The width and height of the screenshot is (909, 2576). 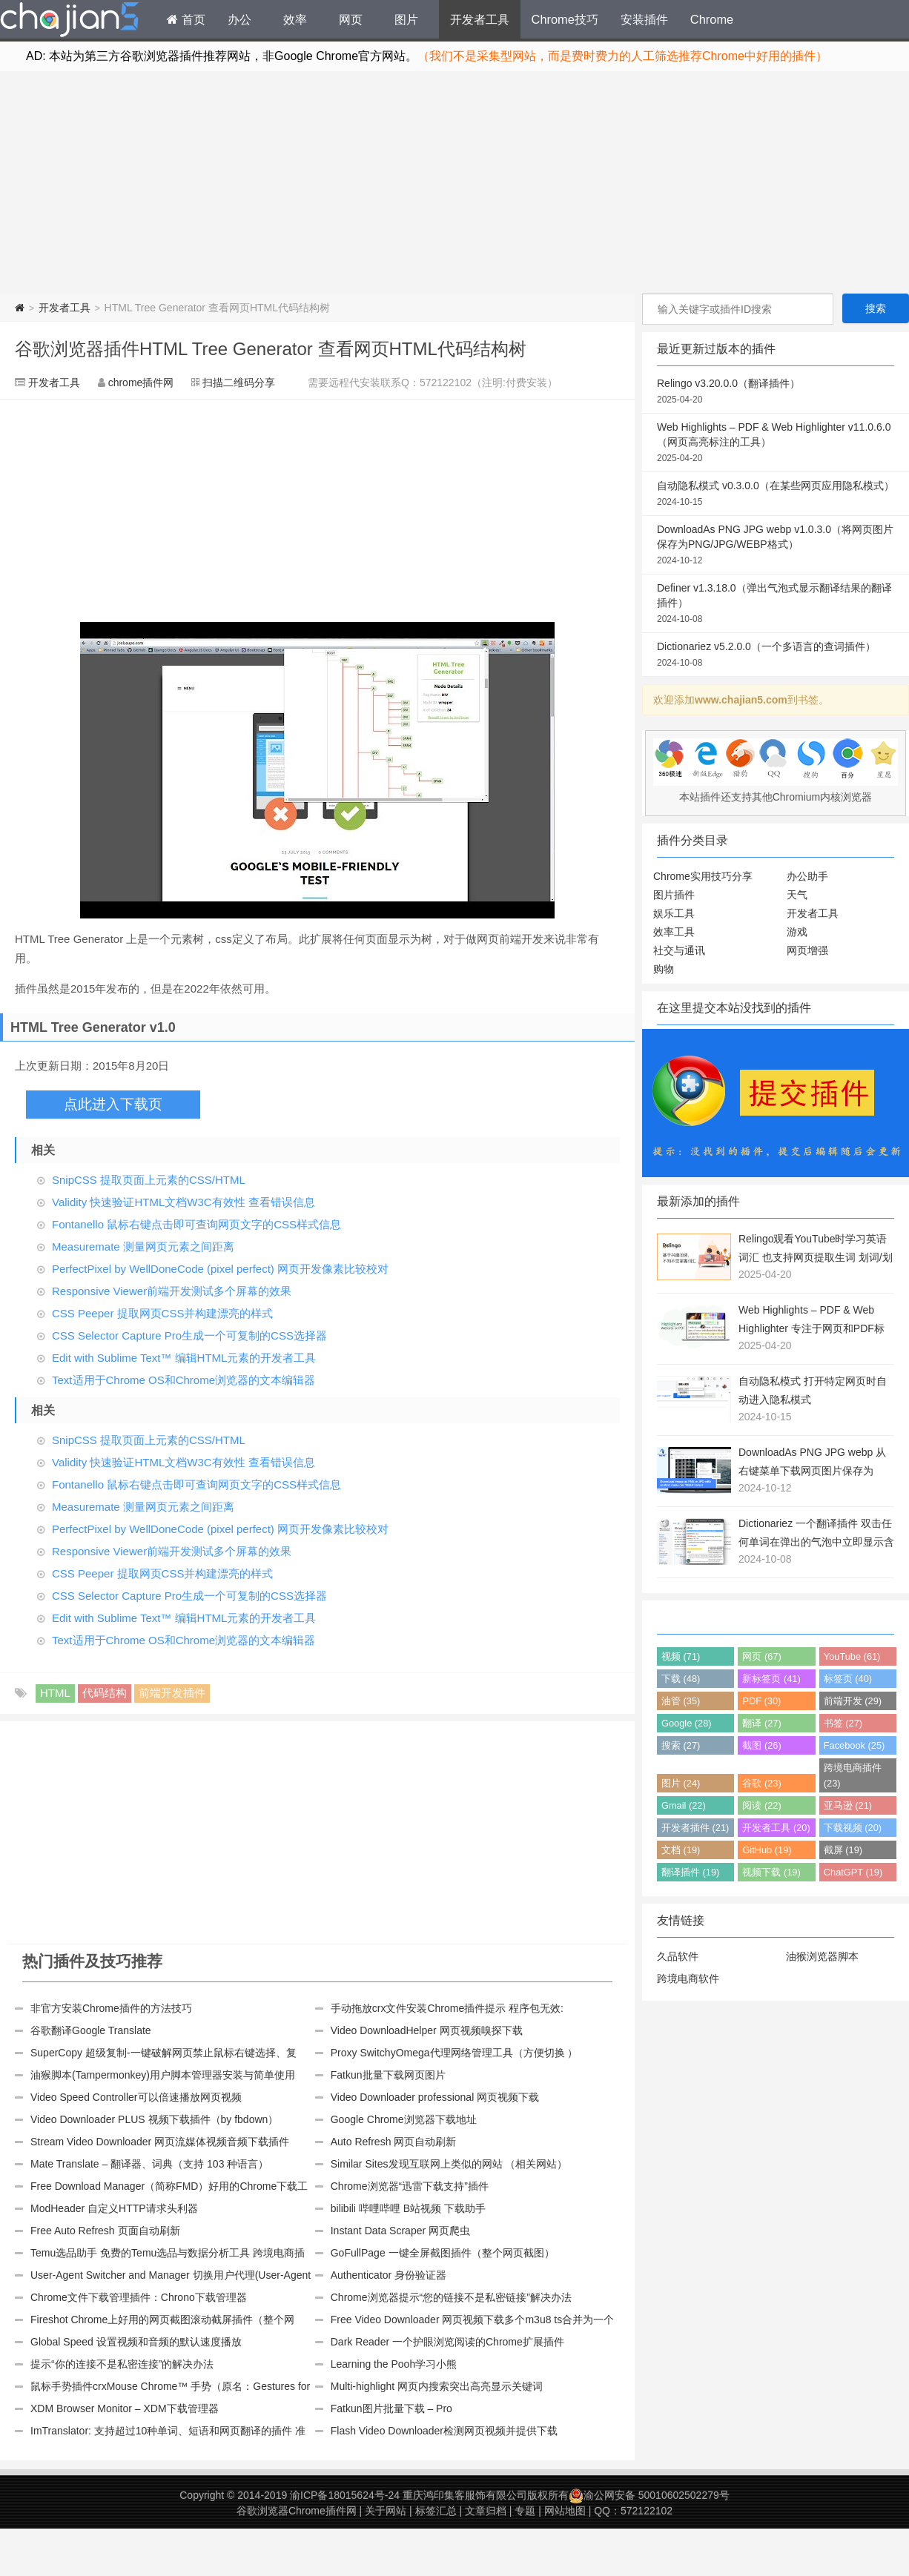 I want to click on 非官方安装Chrome插件的方法技巧, so click(x=111, y=2008).